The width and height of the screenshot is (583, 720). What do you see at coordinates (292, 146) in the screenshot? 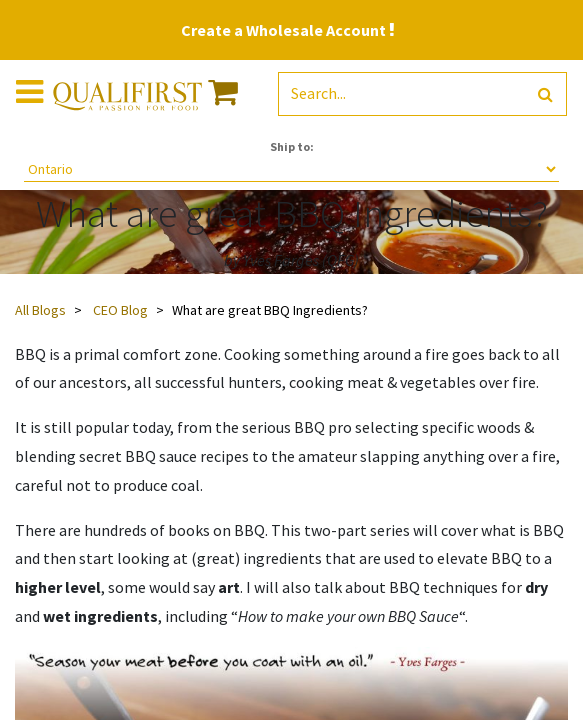
I see `Ship to:` at bounding box center [292, 146].